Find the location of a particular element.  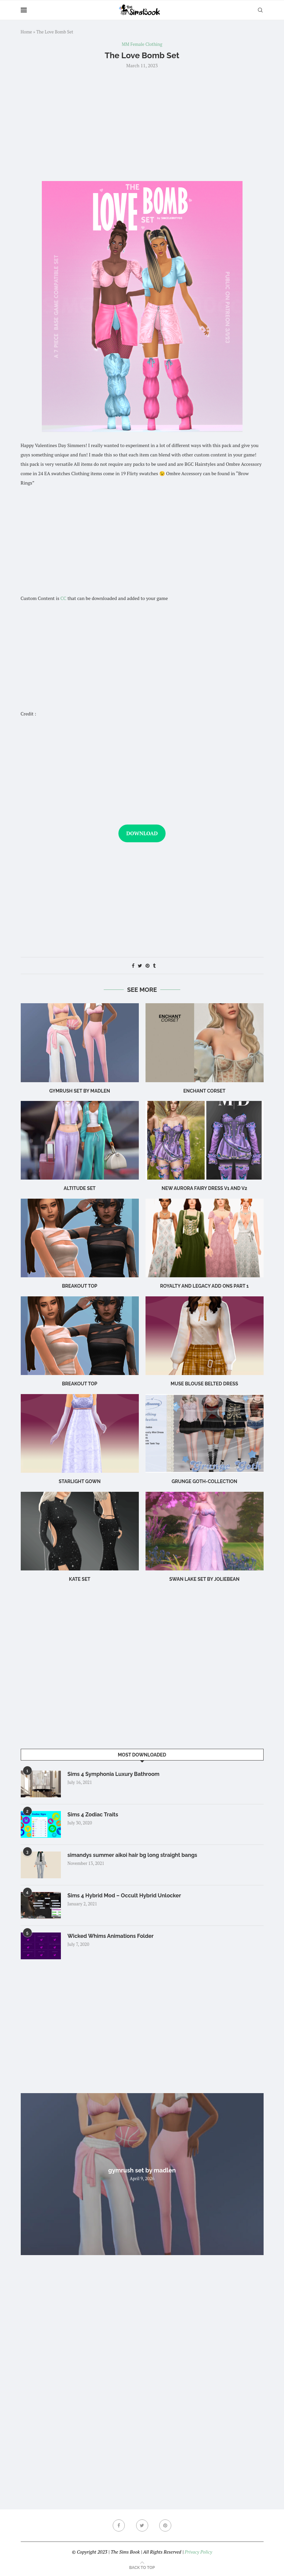

[Share on Twitter] is located at coordinates (140, 965).